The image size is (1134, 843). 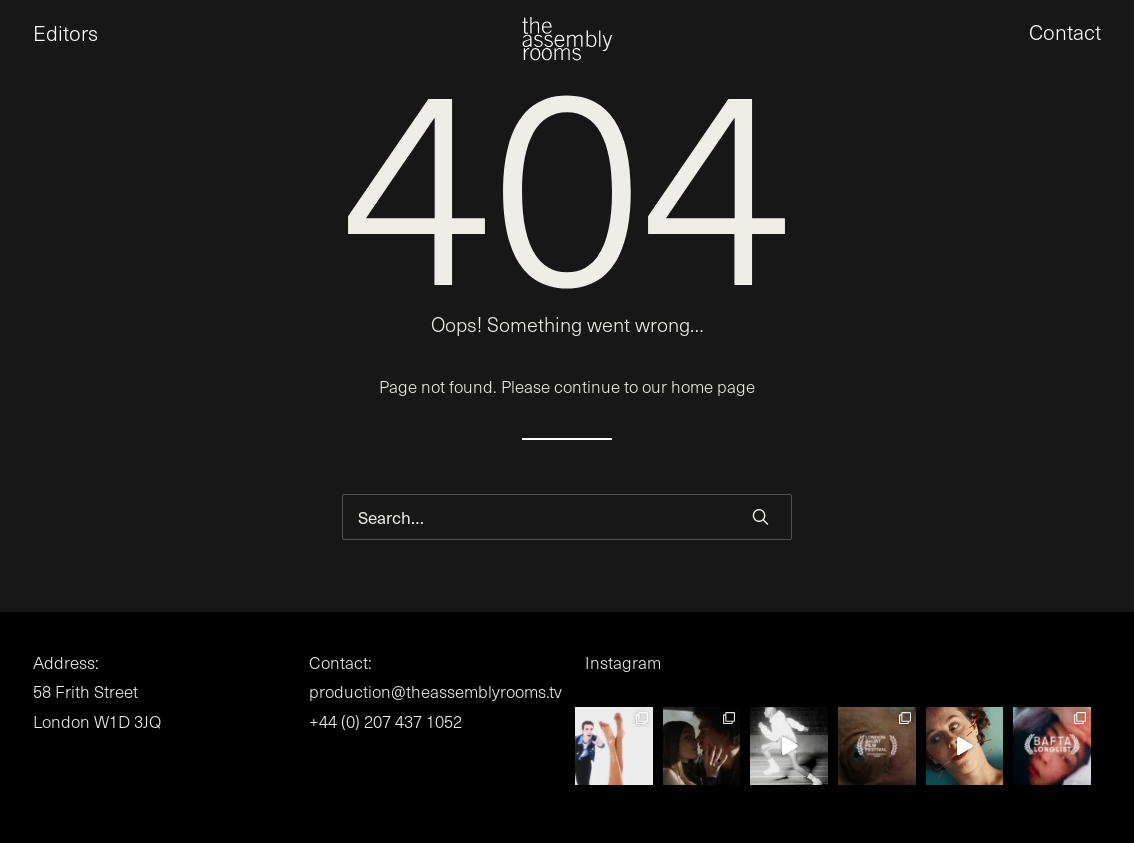 What do you see at coordinates (385, 721) in the screenshot?
I see `+44 (0) 207 437 1052` at bounding box center [385, 721].